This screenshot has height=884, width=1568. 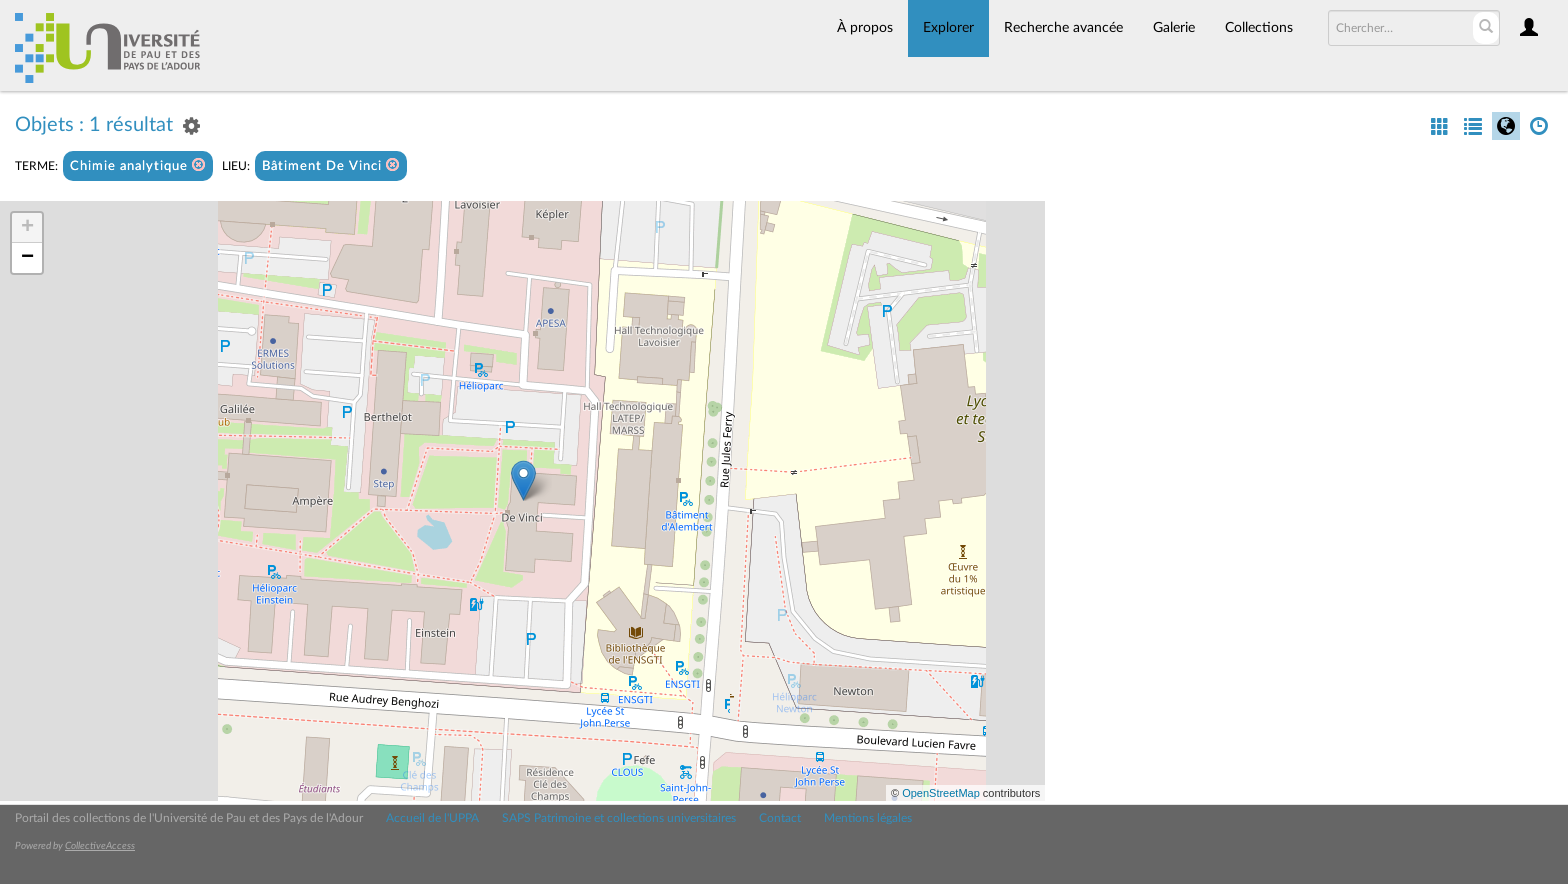 I want to click on CollectiveAccess, so click(x=100, y=846).